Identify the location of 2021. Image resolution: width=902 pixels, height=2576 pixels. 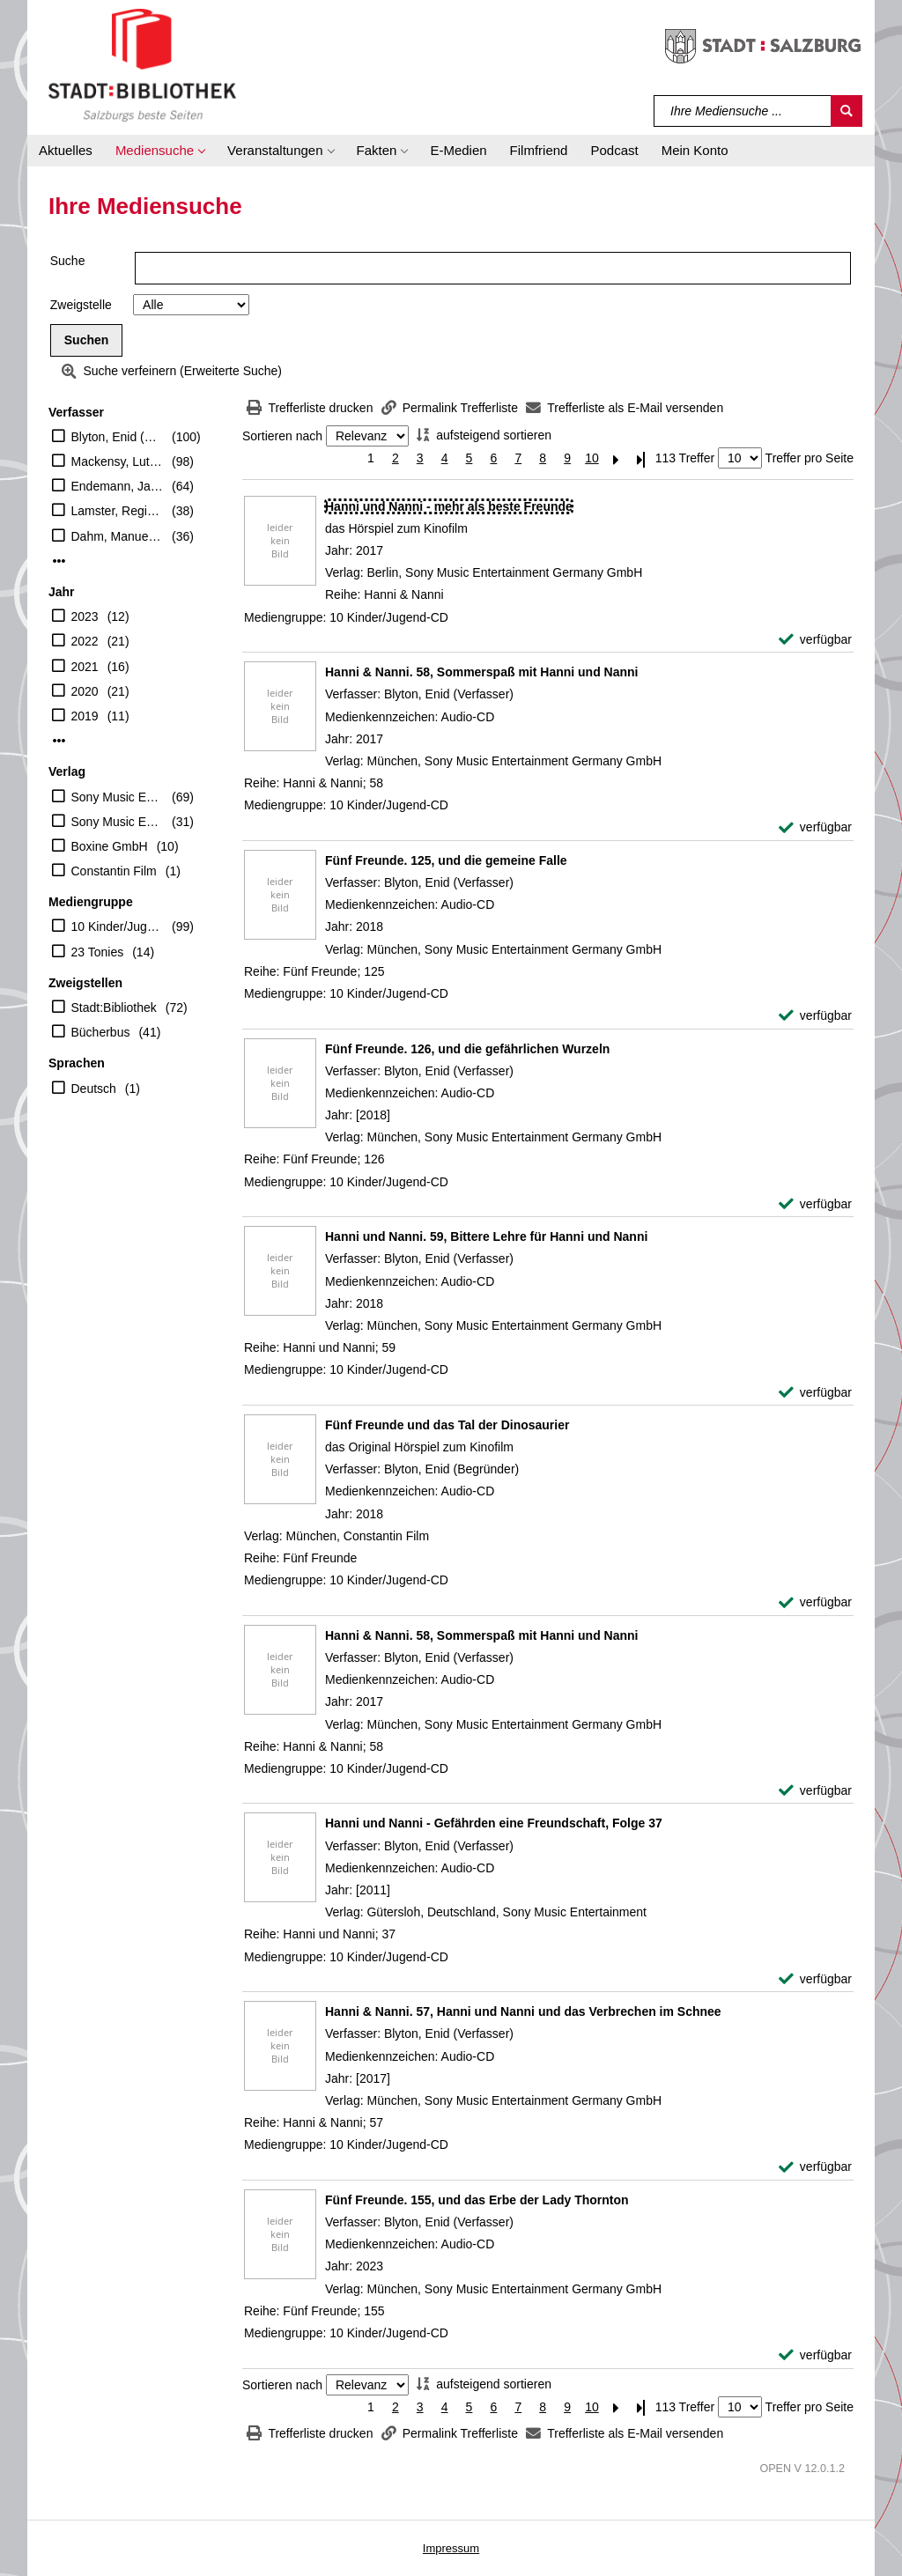
(85, 667).